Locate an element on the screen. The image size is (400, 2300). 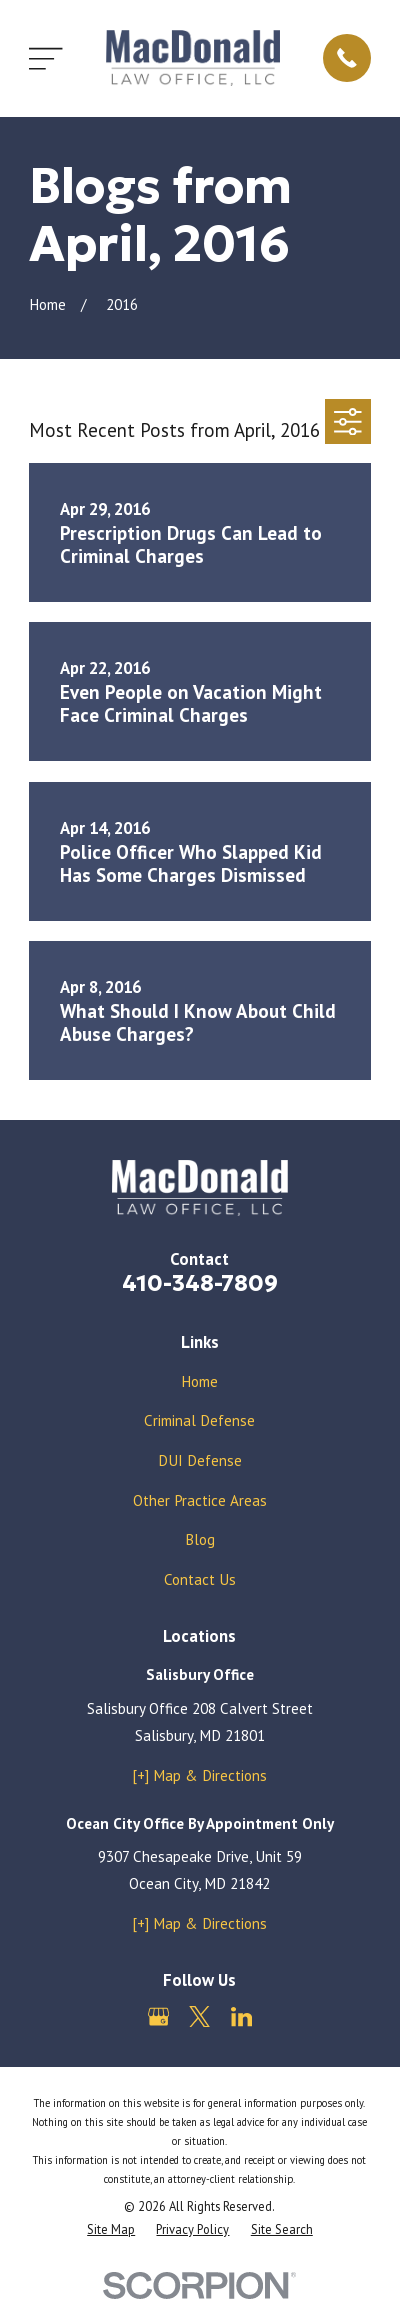
[menuitem] is located at coordinates (111, 2229).